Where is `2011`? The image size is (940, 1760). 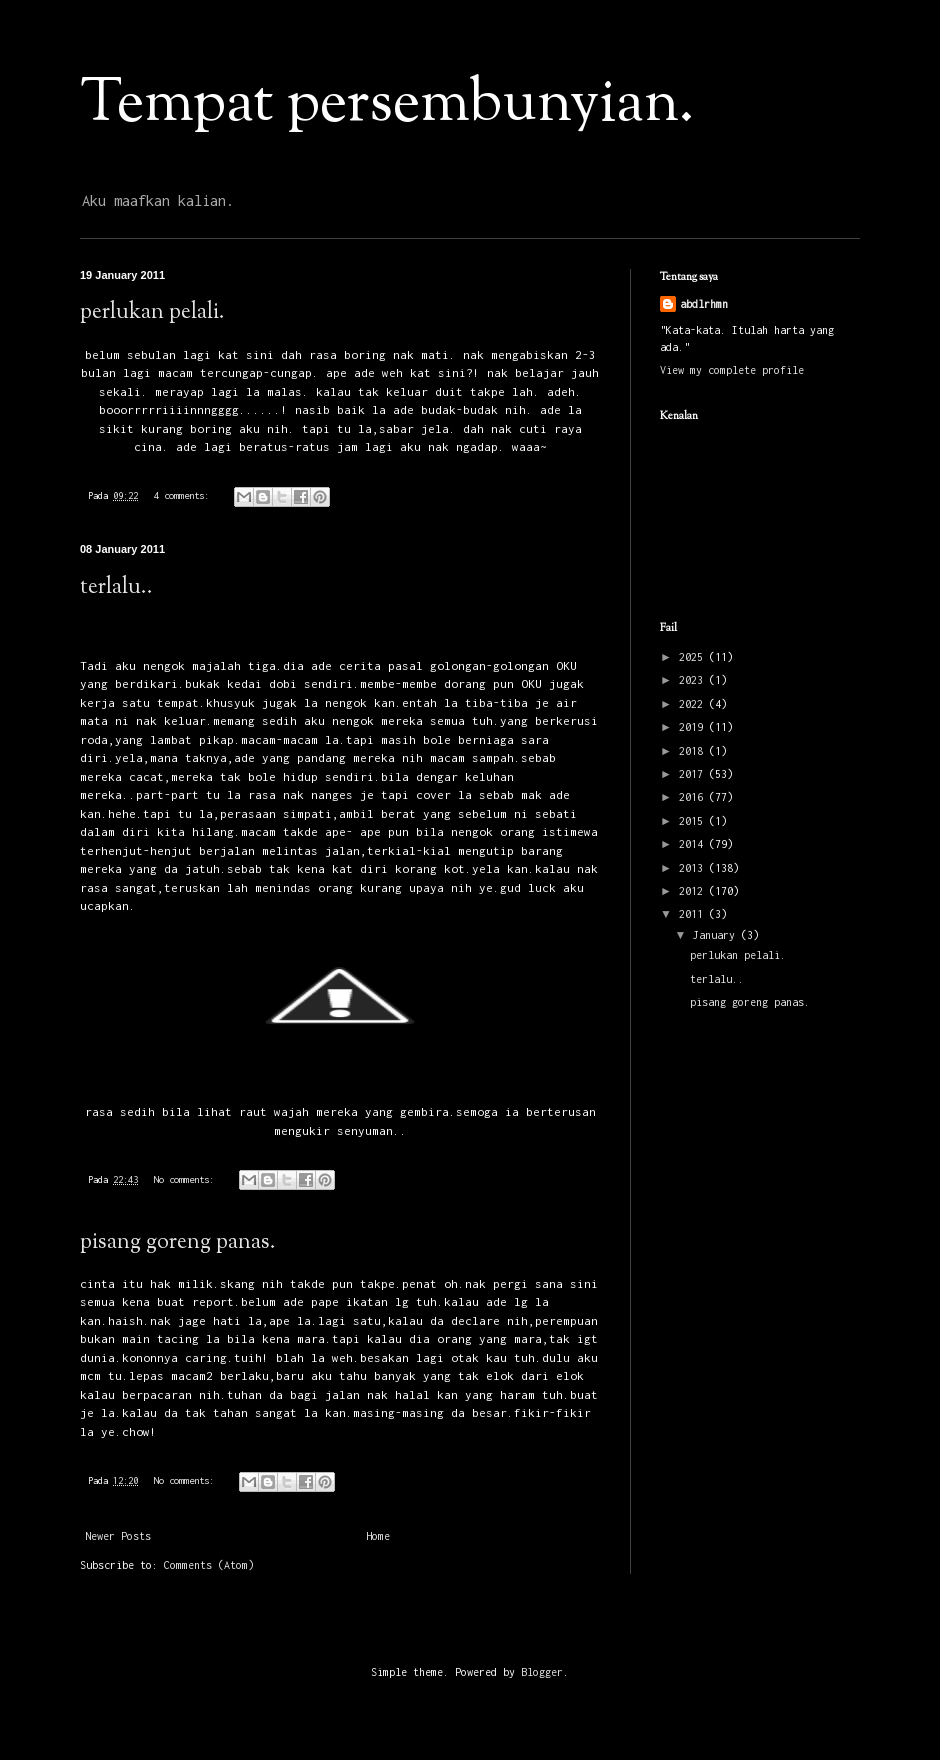 2011 is located at coordinates (694, 914).